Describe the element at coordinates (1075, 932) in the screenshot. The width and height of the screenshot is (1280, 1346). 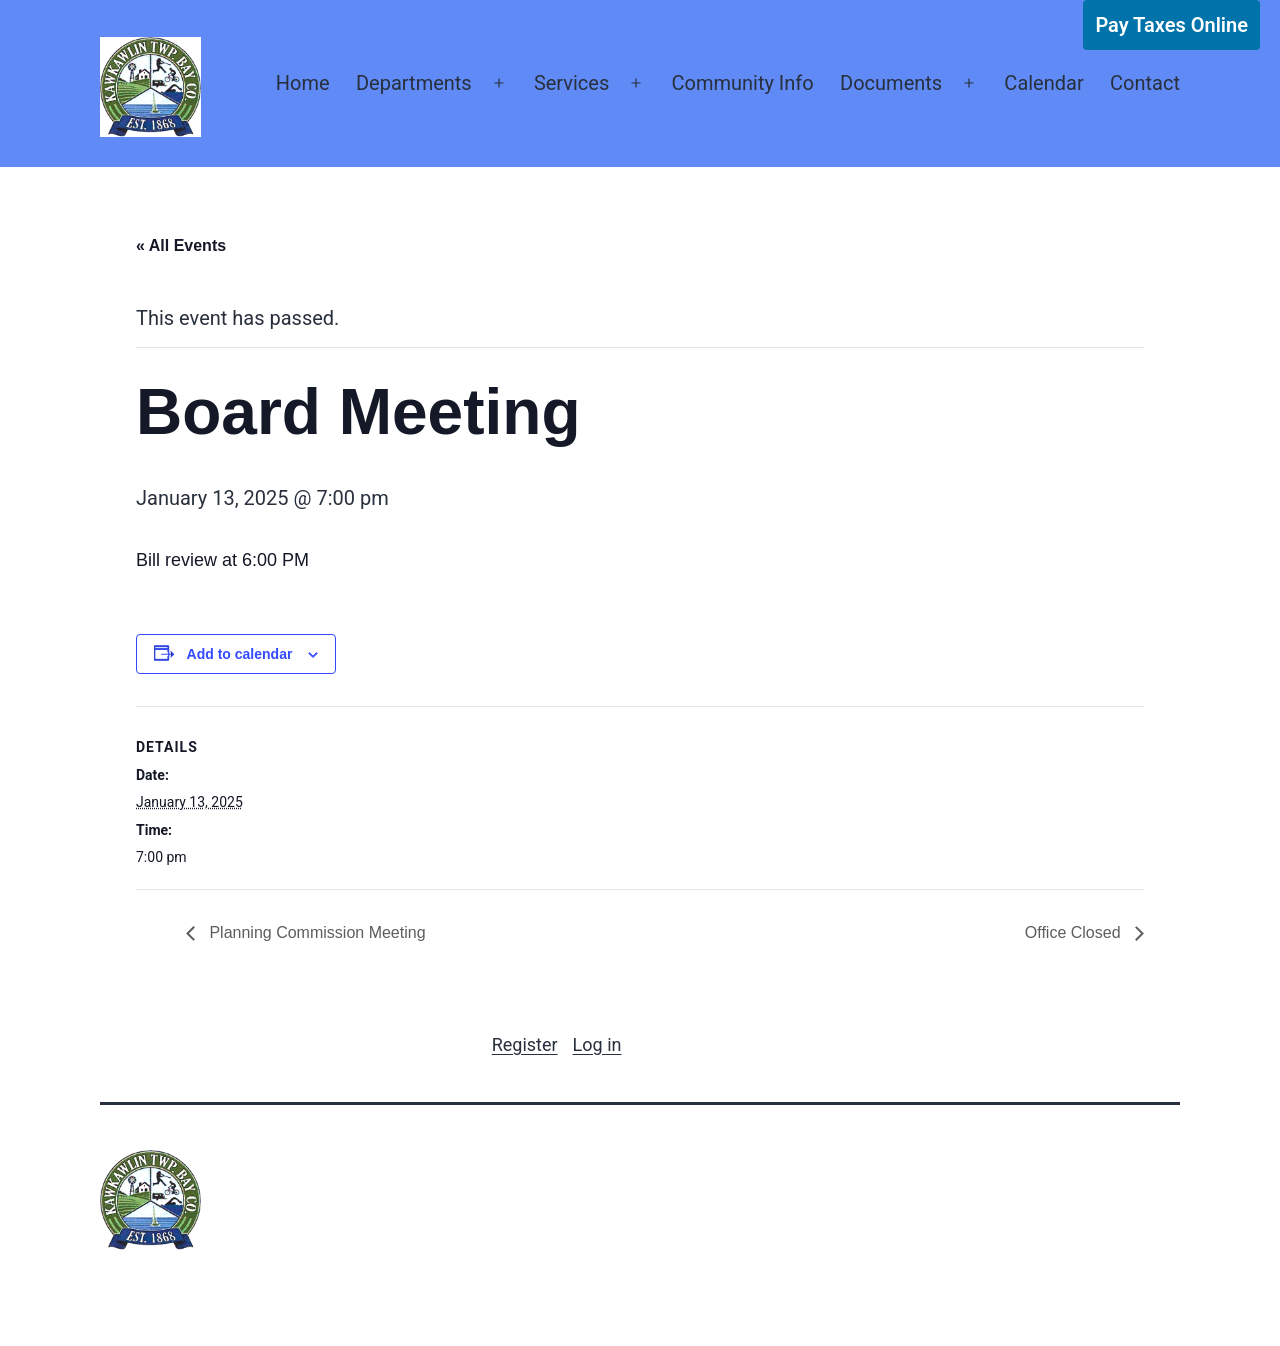
I see `Office Closed` at that location.